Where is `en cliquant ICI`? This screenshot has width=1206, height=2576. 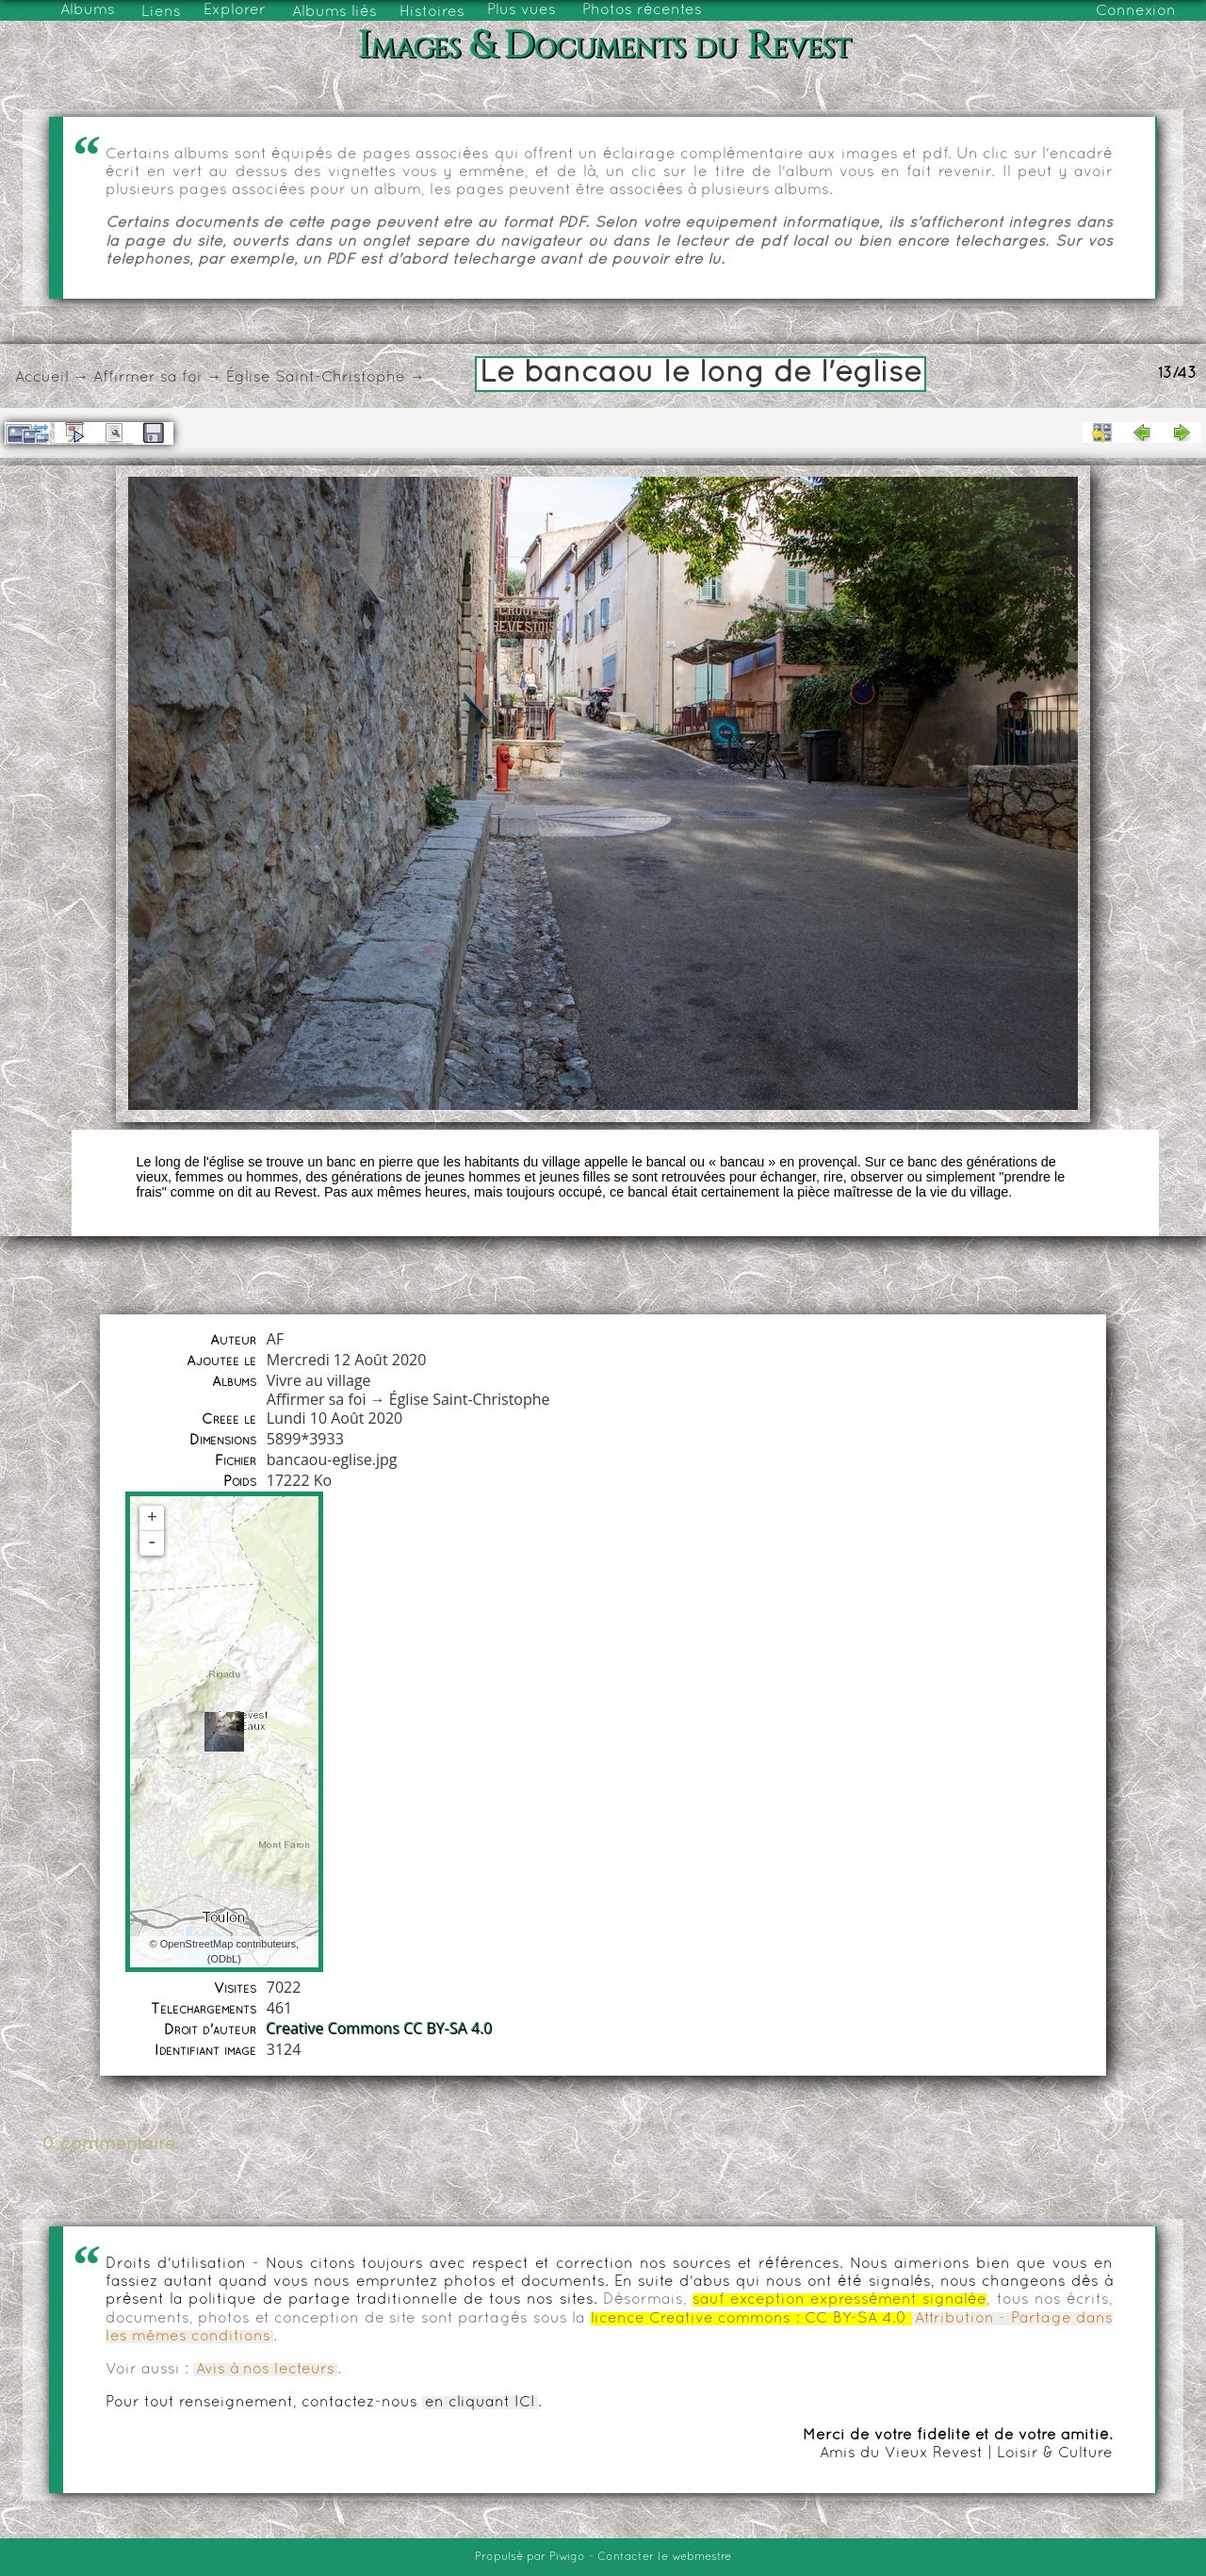
en cliquant ICI is located at coordinates (480, 2402).